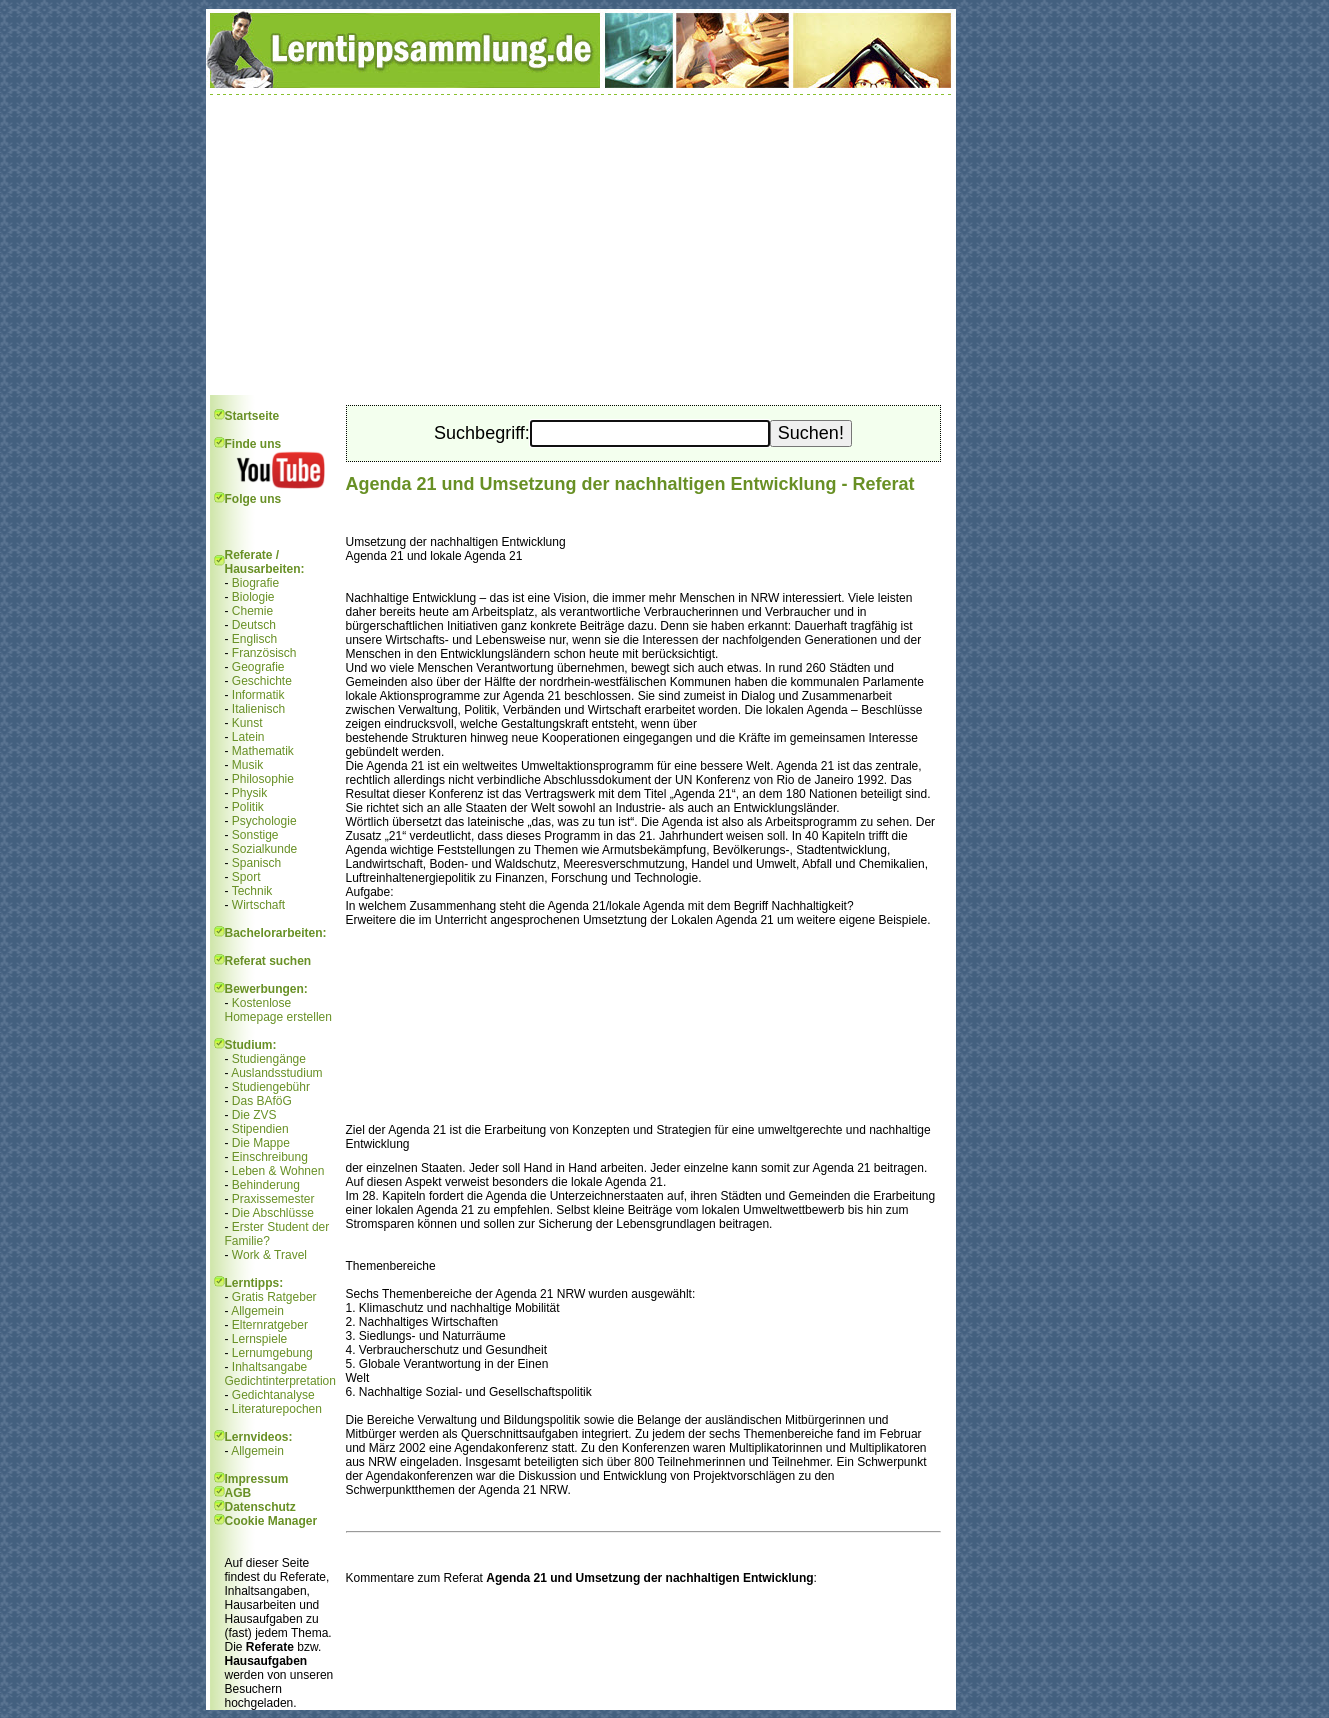 Image resolution: width=1329 pixels, height=1718 pixels. What do you see at coordinates (272, 1353) in the screenshot?
I see `Lernumgebung` at bounding box center [272, 1353].